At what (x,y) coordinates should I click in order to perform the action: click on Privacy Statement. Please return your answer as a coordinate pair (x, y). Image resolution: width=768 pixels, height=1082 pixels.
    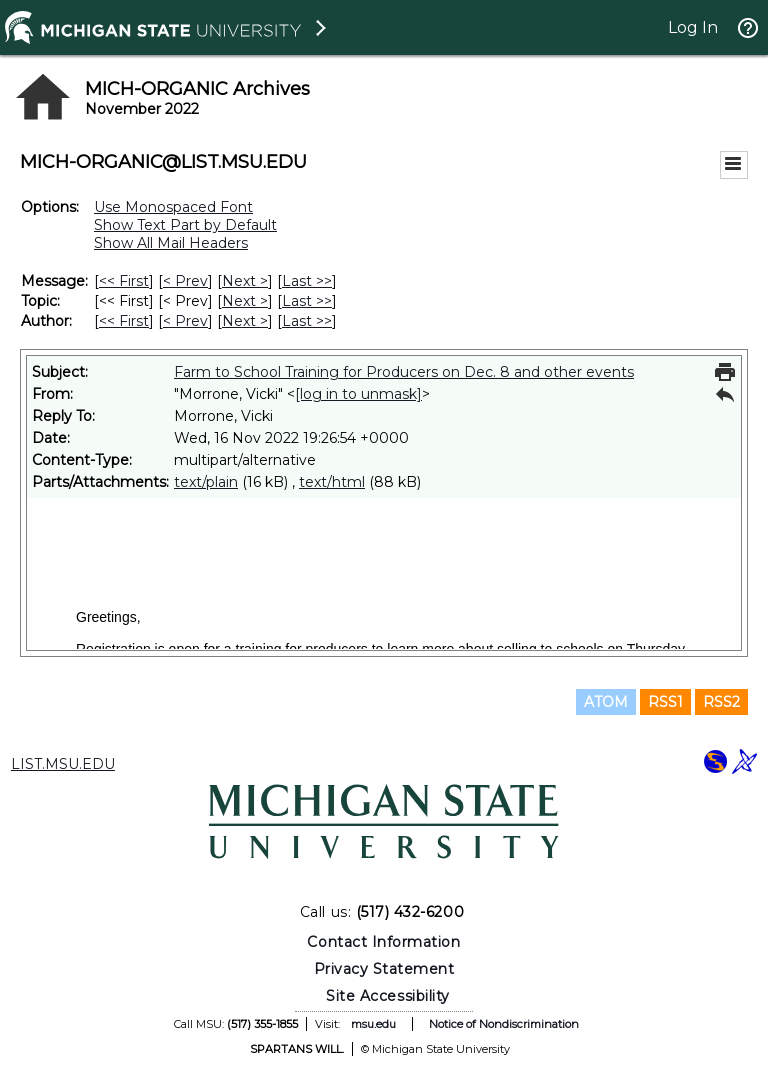
    Looking at the image, I should click on (384, 969).